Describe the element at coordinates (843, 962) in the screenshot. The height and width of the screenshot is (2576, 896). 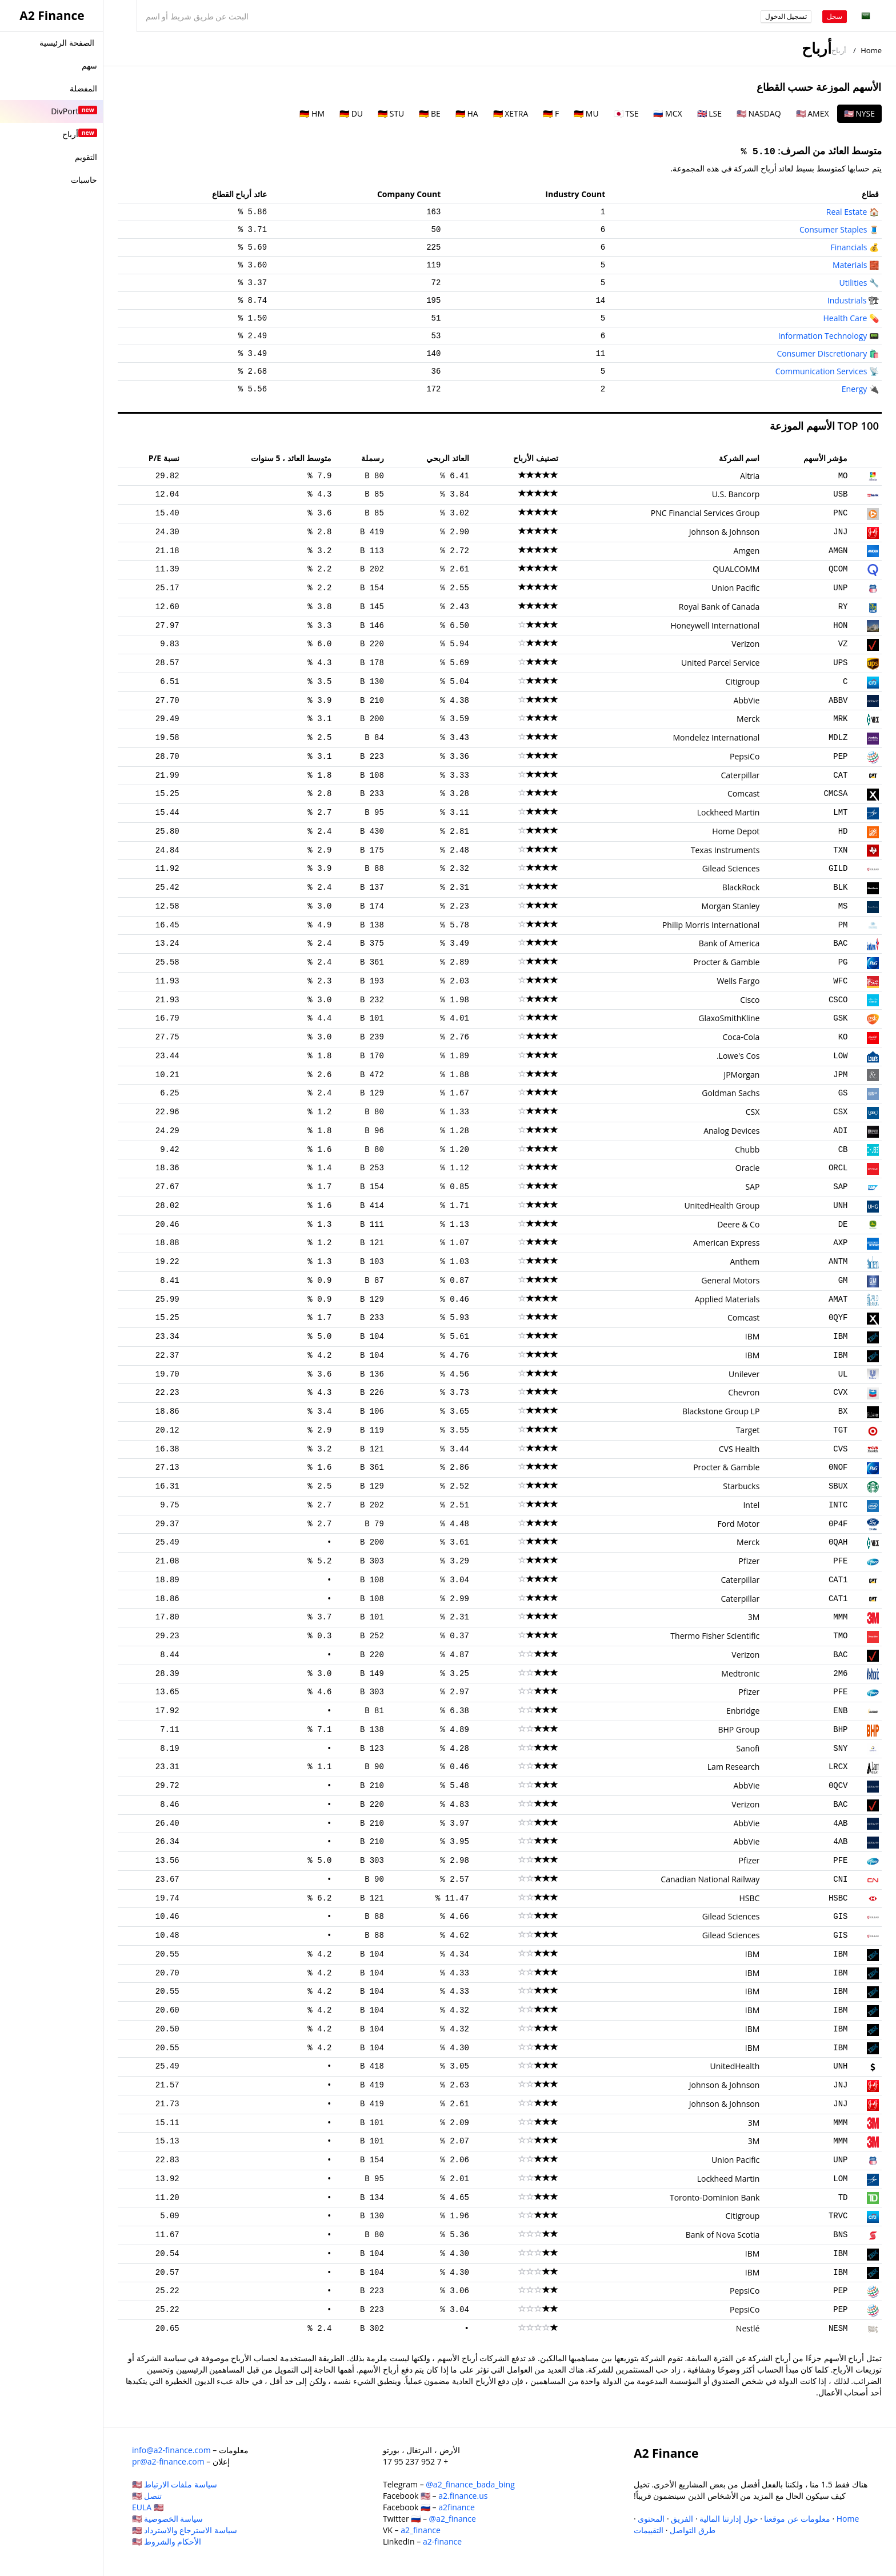
I see `PG` at that location.